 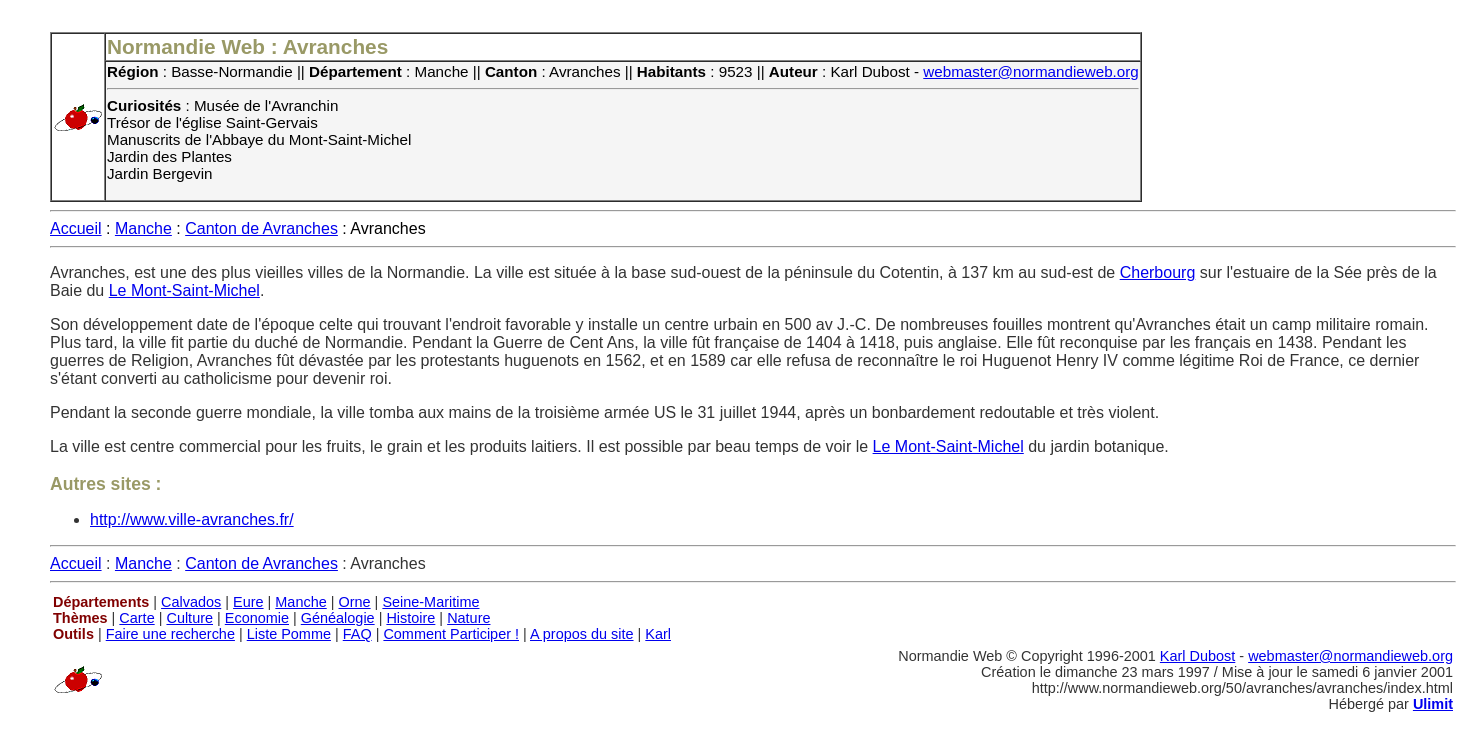 What do you see at coordinates (1197, 656) in the screenshot?
I see `Karl Dubost` at bounding box center [1197, 656].